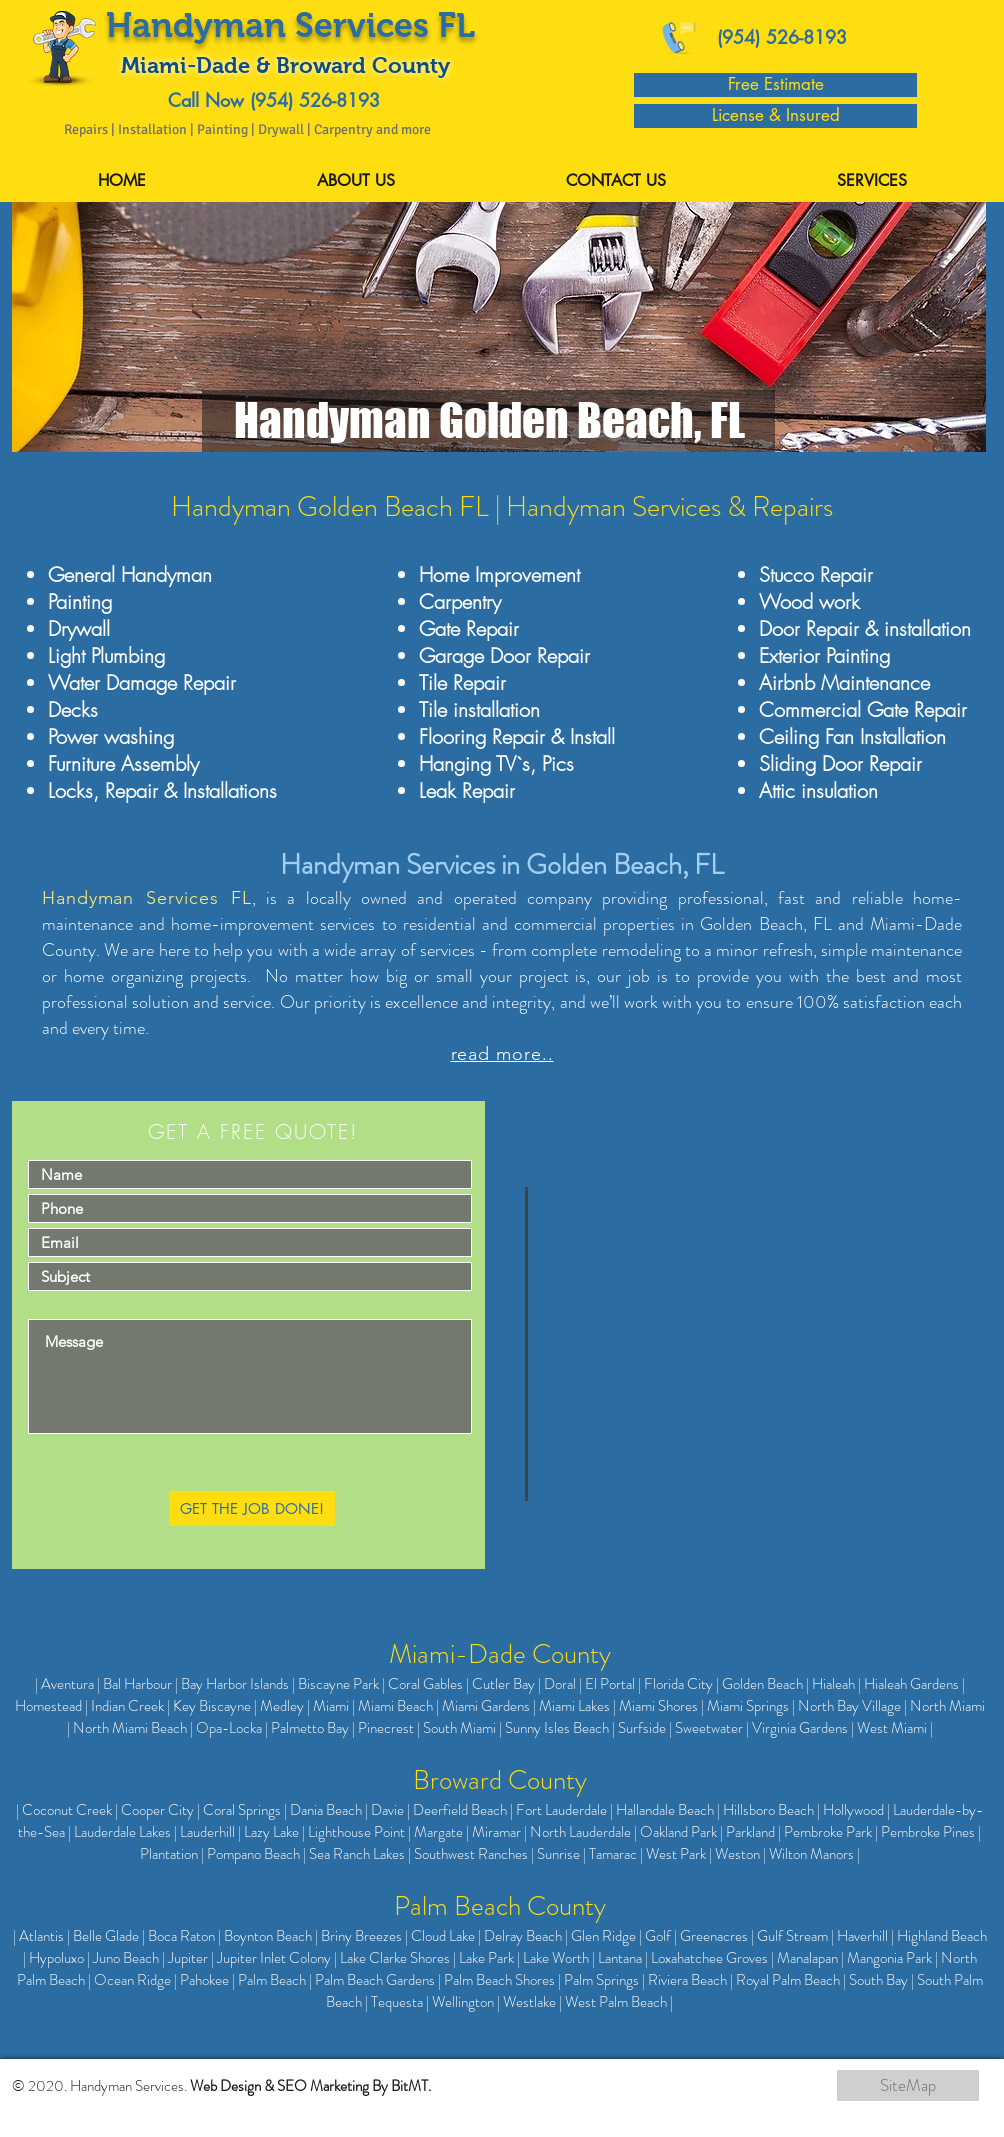 This screenshot has width=1004, height=2137. I want to click on Deerfield Beach, so click(460, 1810).